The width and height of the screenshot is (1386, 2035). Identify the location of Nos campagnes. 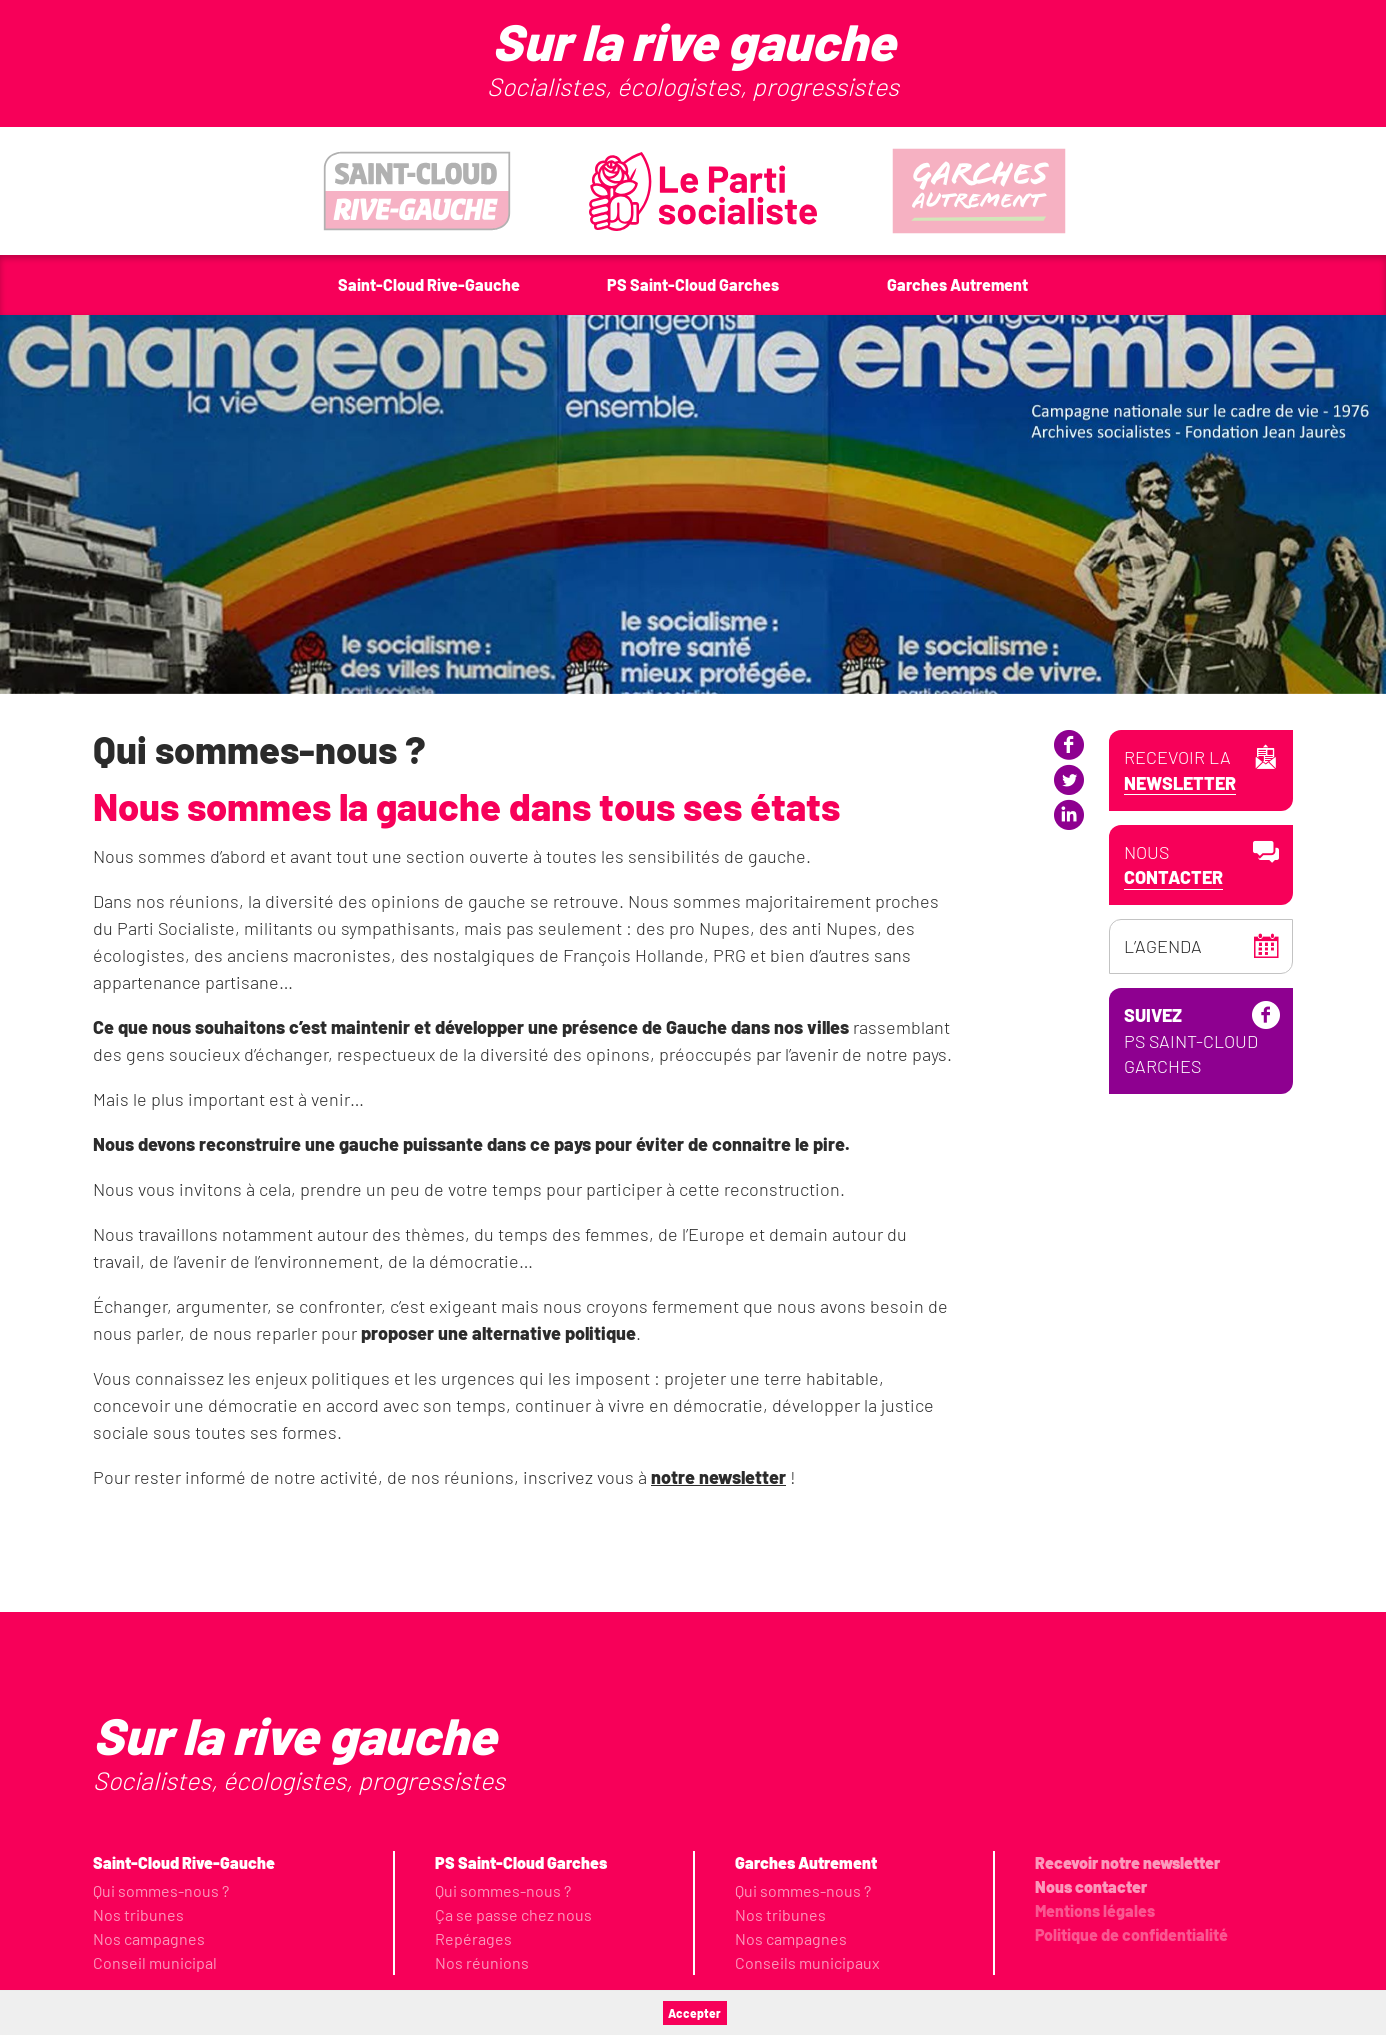
(149, 1938).